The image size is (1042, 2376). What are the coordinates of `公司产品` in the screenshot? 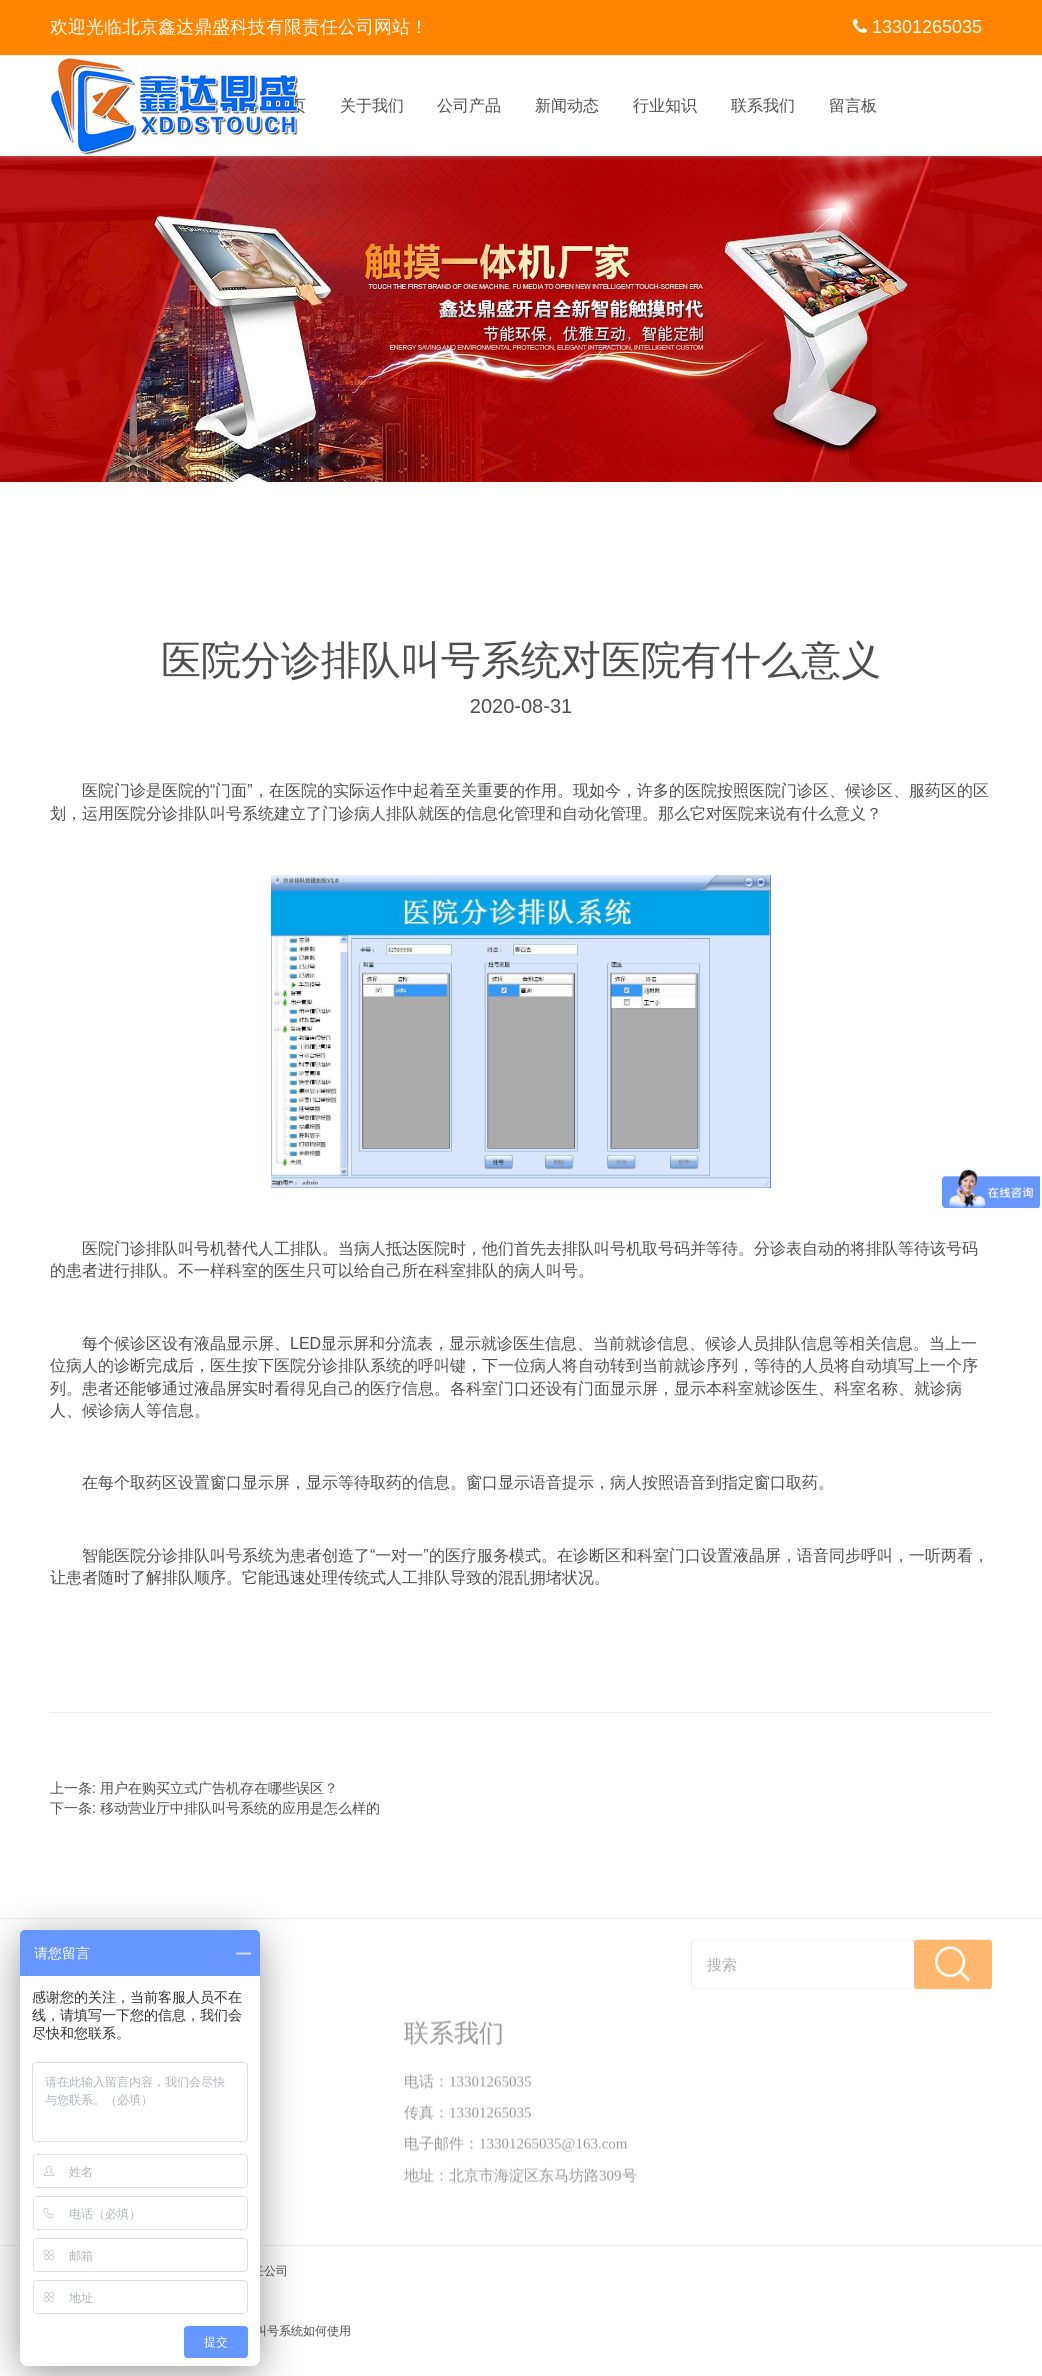 It's located at (469, 105).